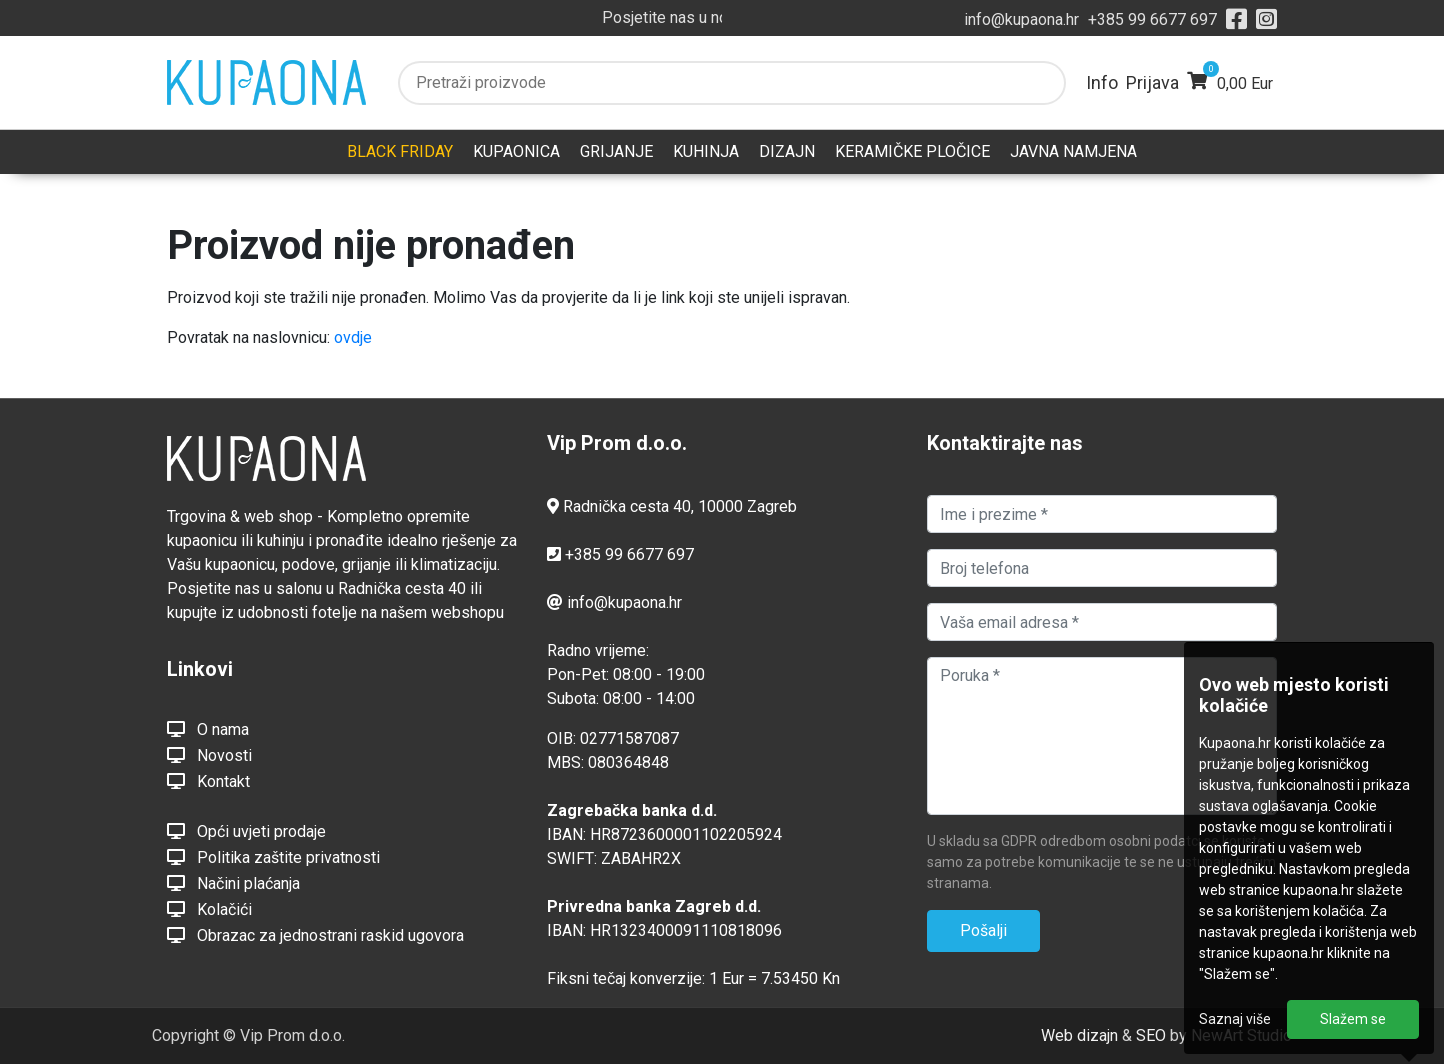  What do you see at coordinates (209, 755) in the screenshot?
I see `Novosti` at bounding box center [209, 755].